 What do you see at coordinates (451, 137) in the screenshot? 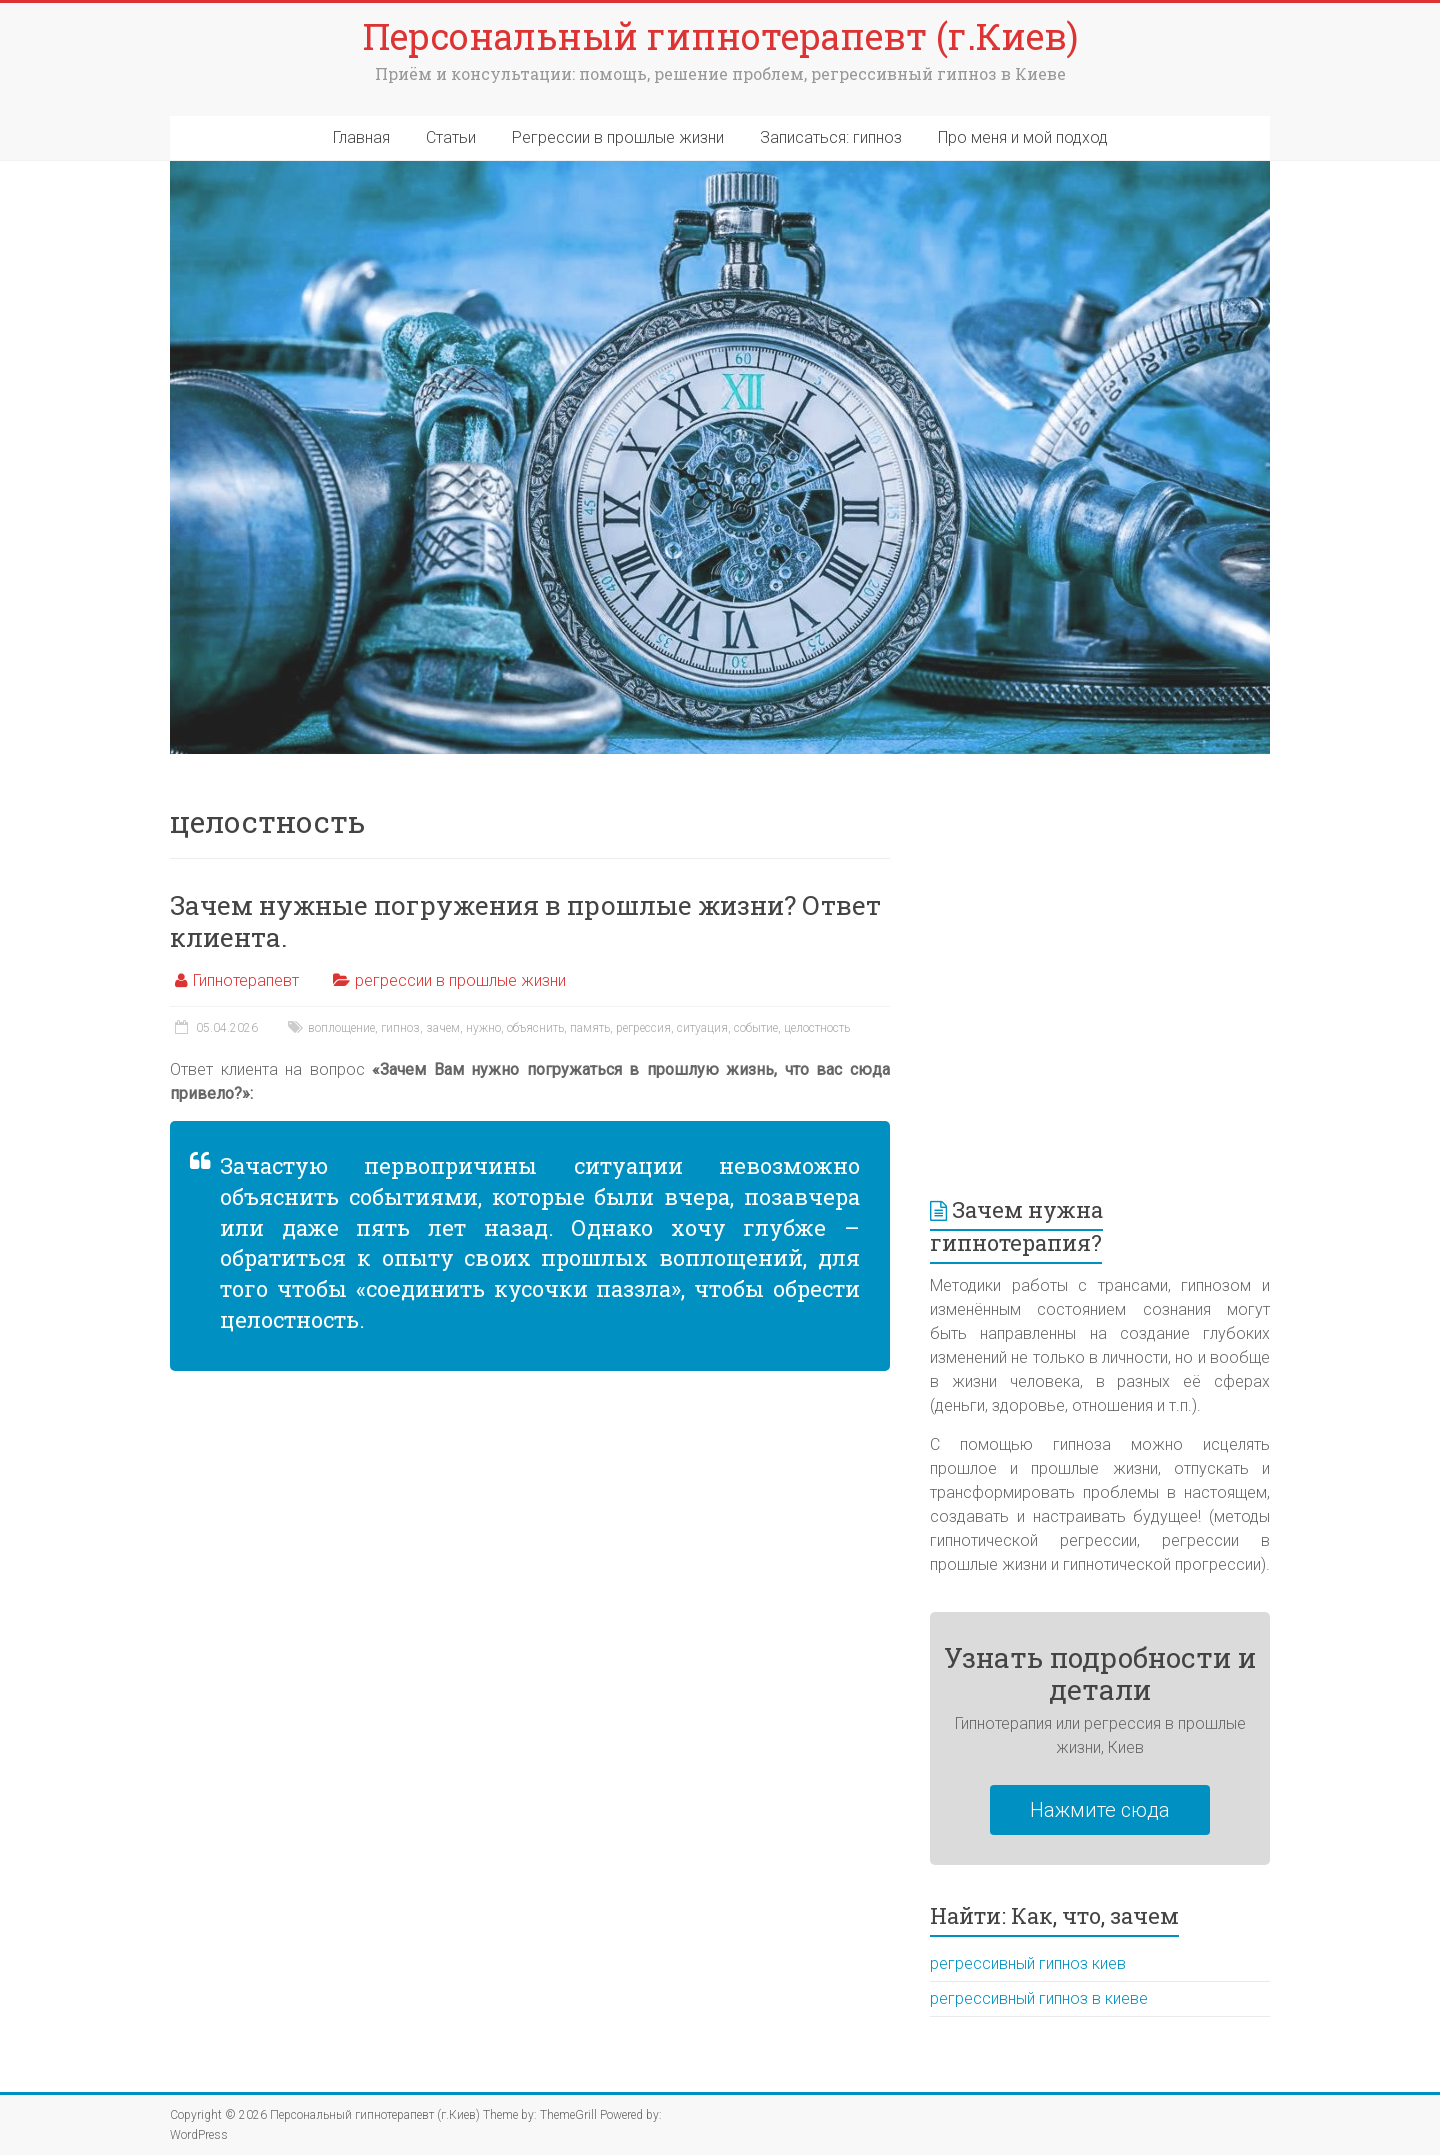
I see `Статьи` at bounding box center [451, 137].